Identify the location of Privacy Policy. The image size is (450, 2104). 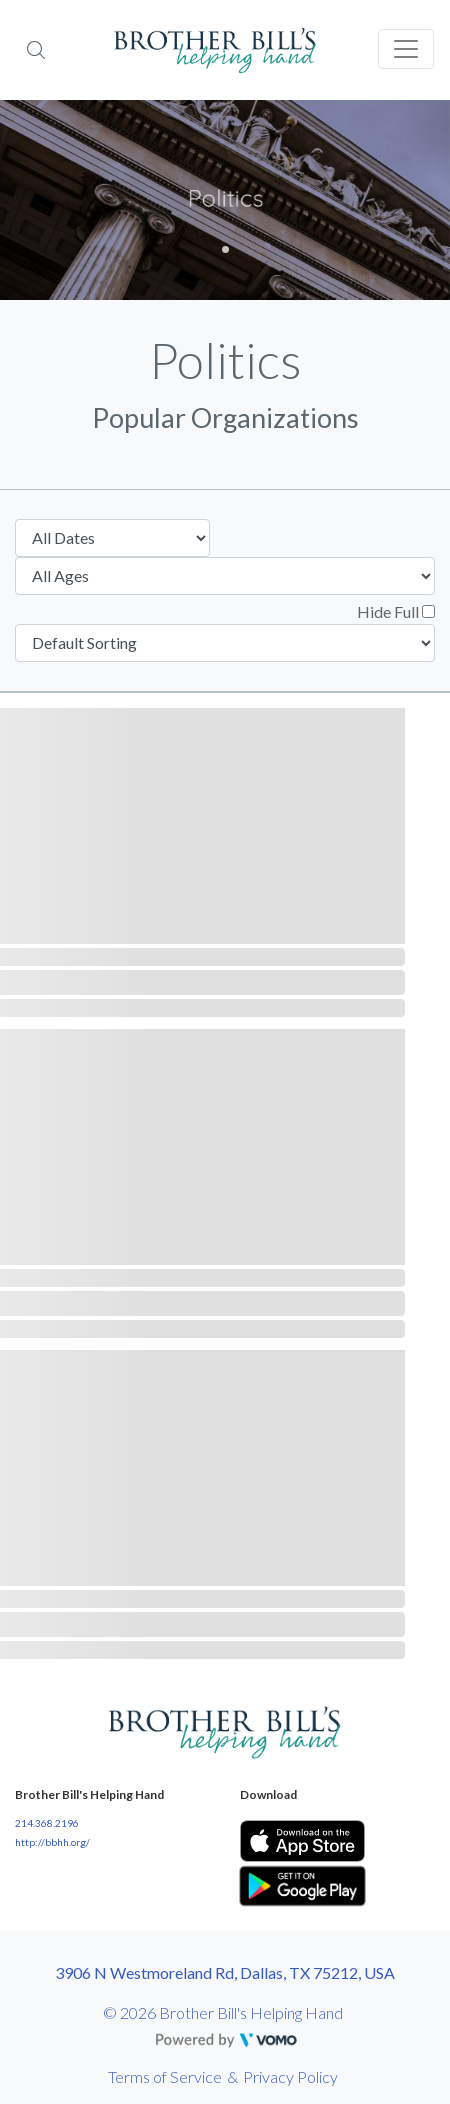
(290, 2076).